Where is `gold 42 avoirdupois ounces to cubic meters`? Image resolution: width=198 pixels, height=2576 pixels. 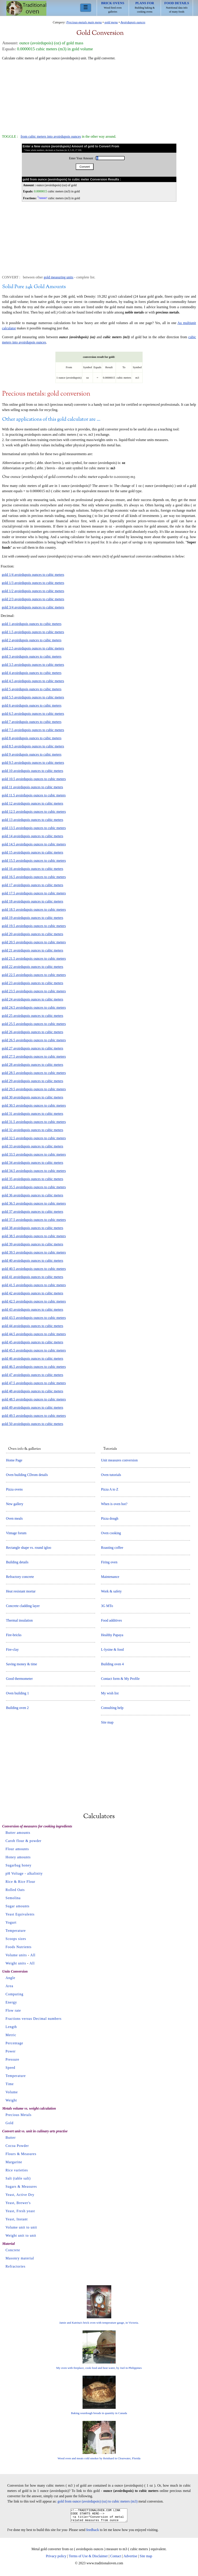
gold 42 avoirdupois ounces to cubic meters is located at coordinates (32, 1293).